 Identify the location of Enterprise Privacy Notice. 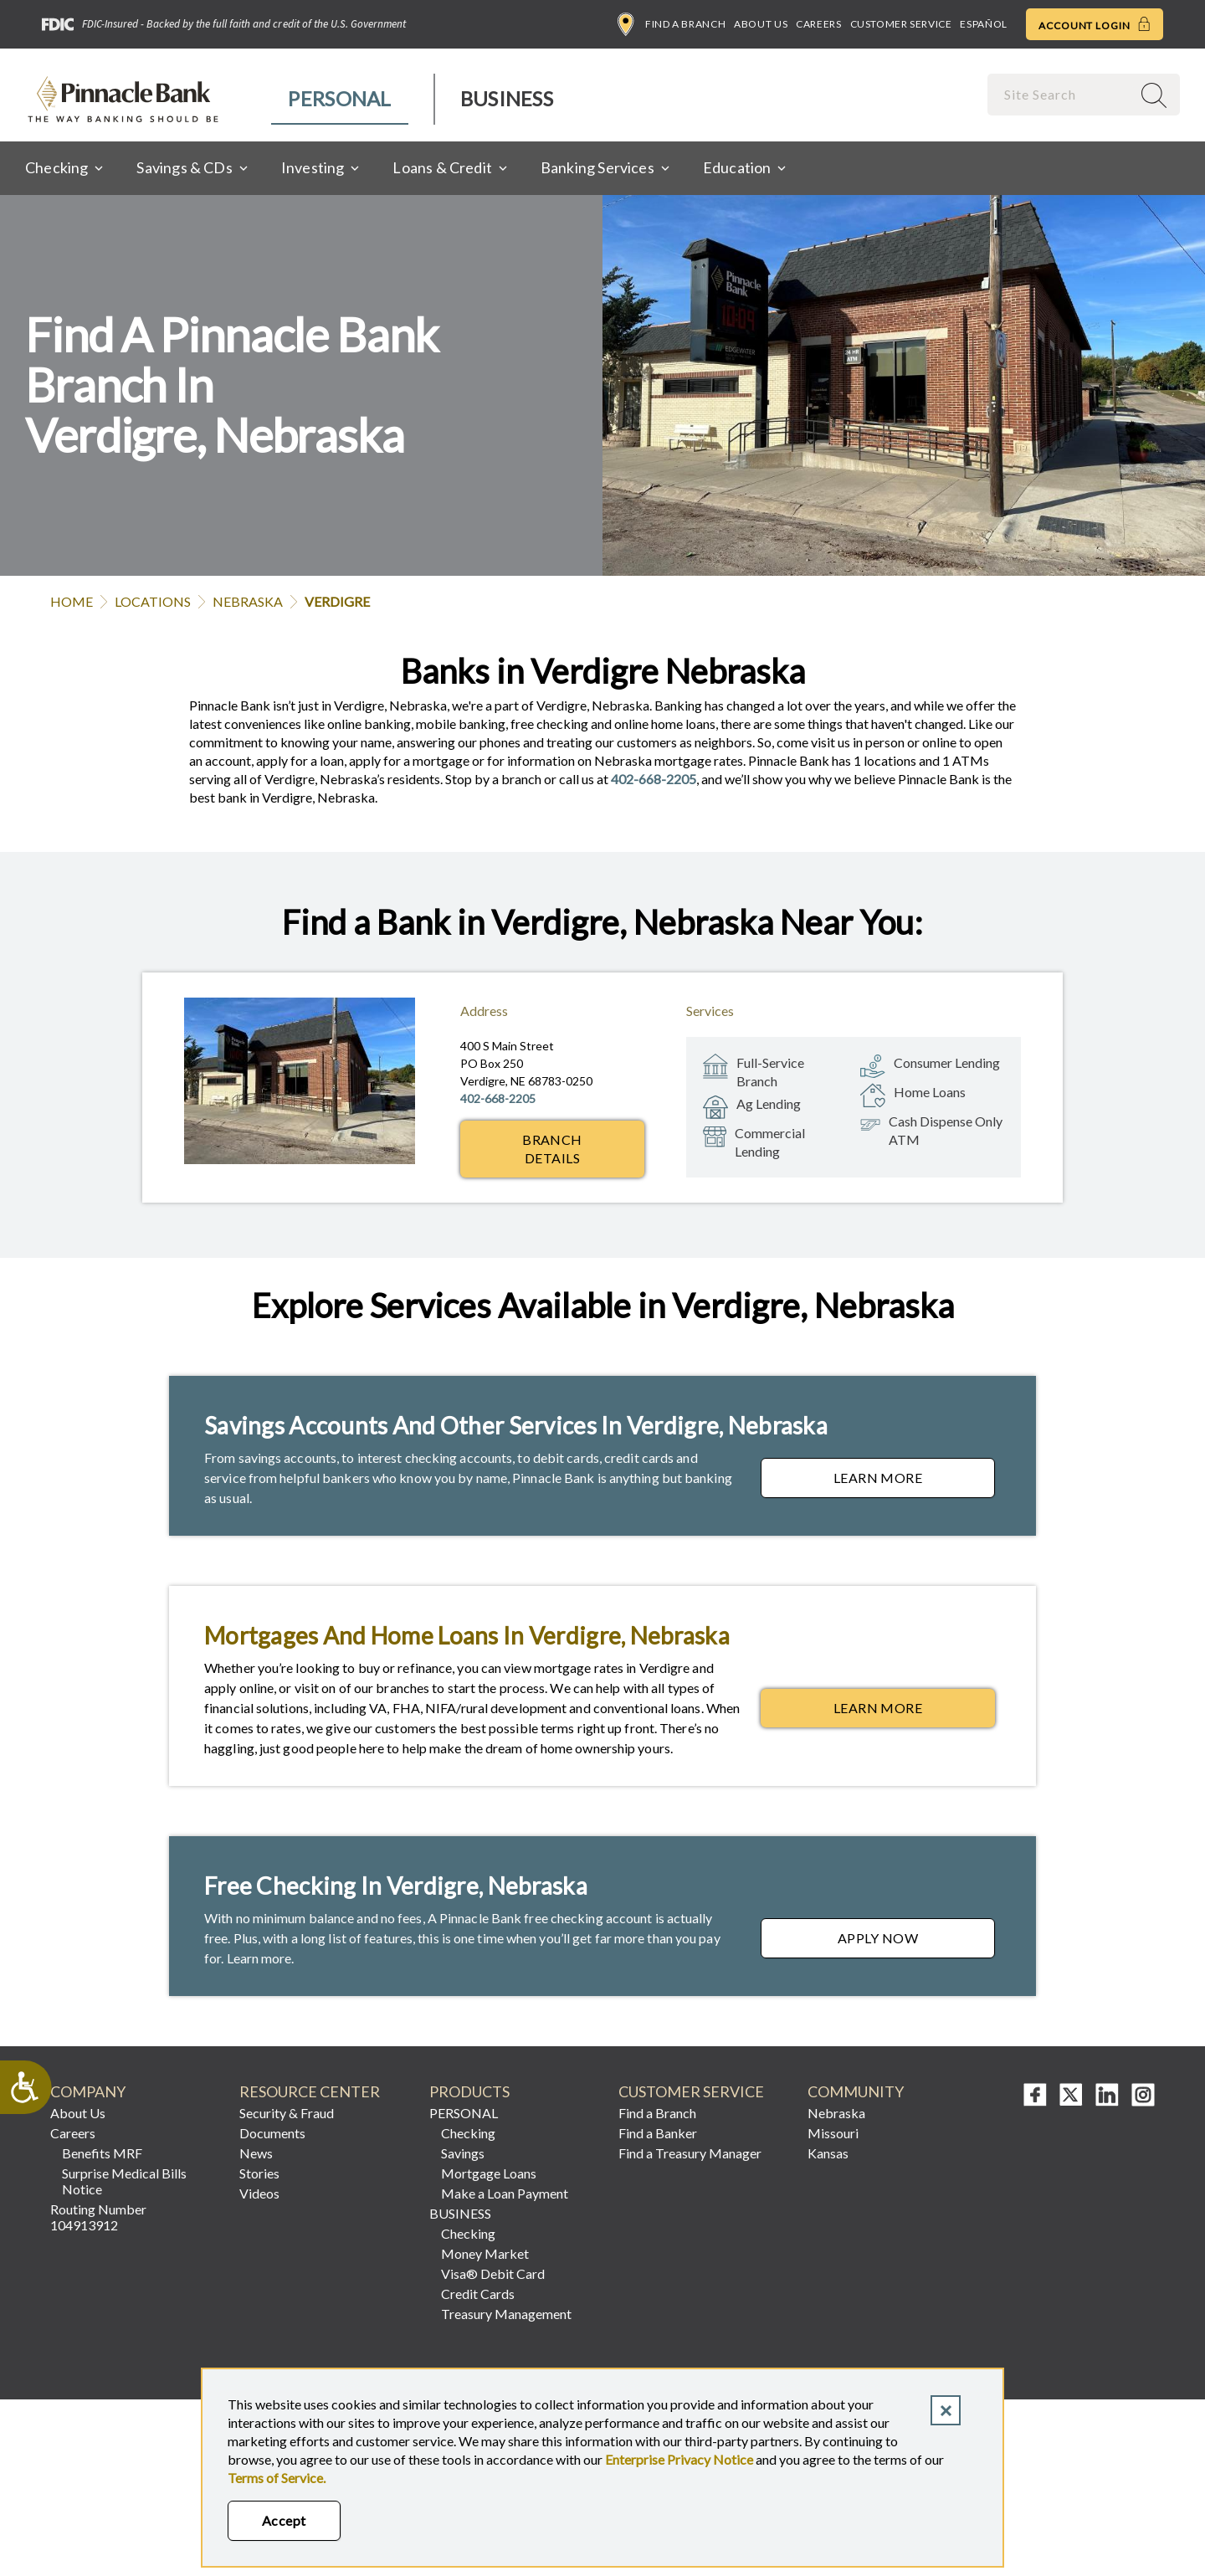
(679, 2459).